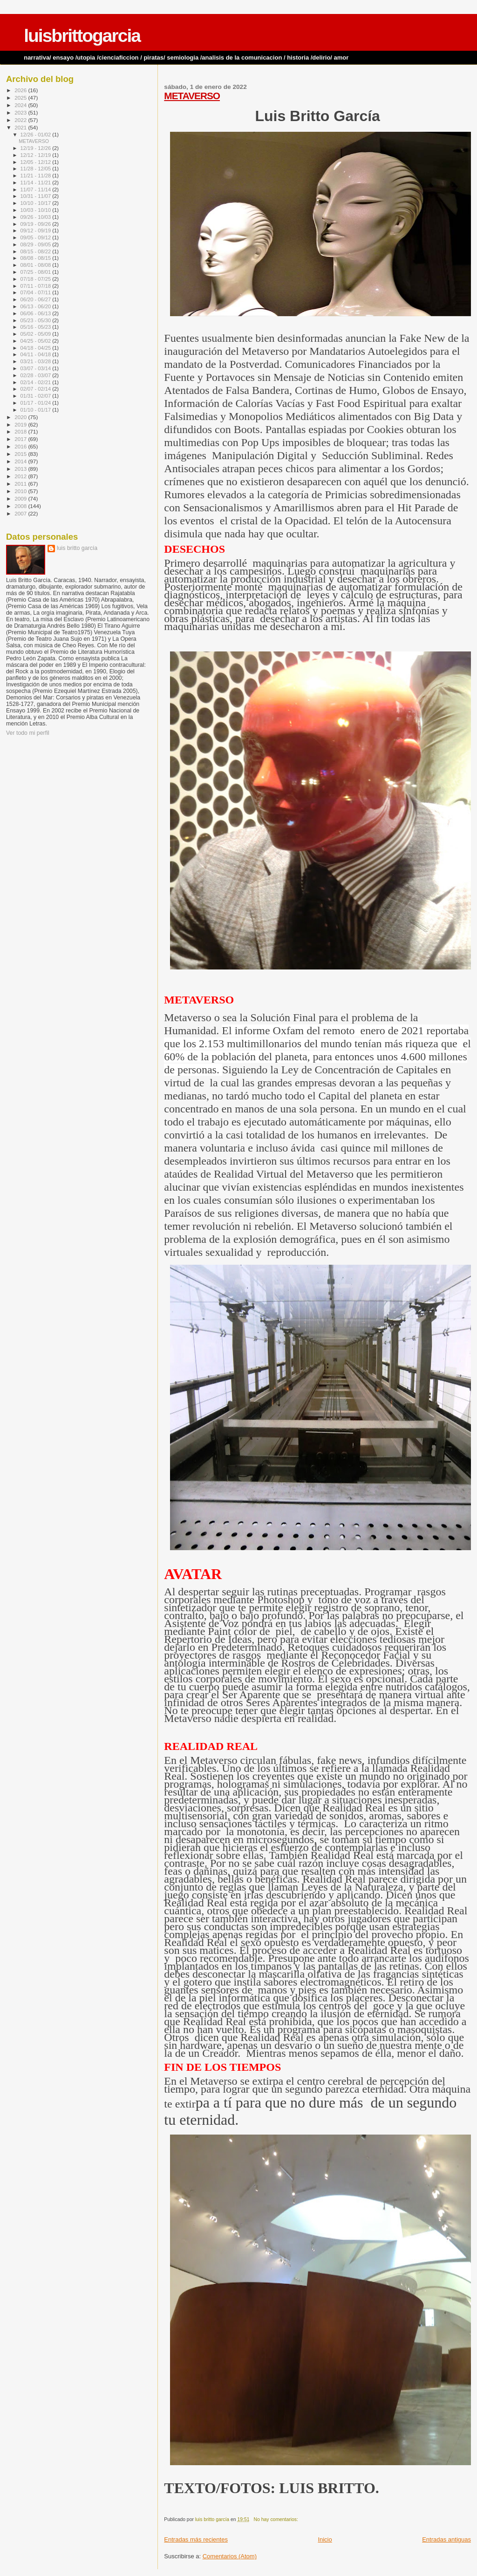  Describe the element at coordinates (36, 162) in the screenshot. I see `12/05 - 12/12` at that location.